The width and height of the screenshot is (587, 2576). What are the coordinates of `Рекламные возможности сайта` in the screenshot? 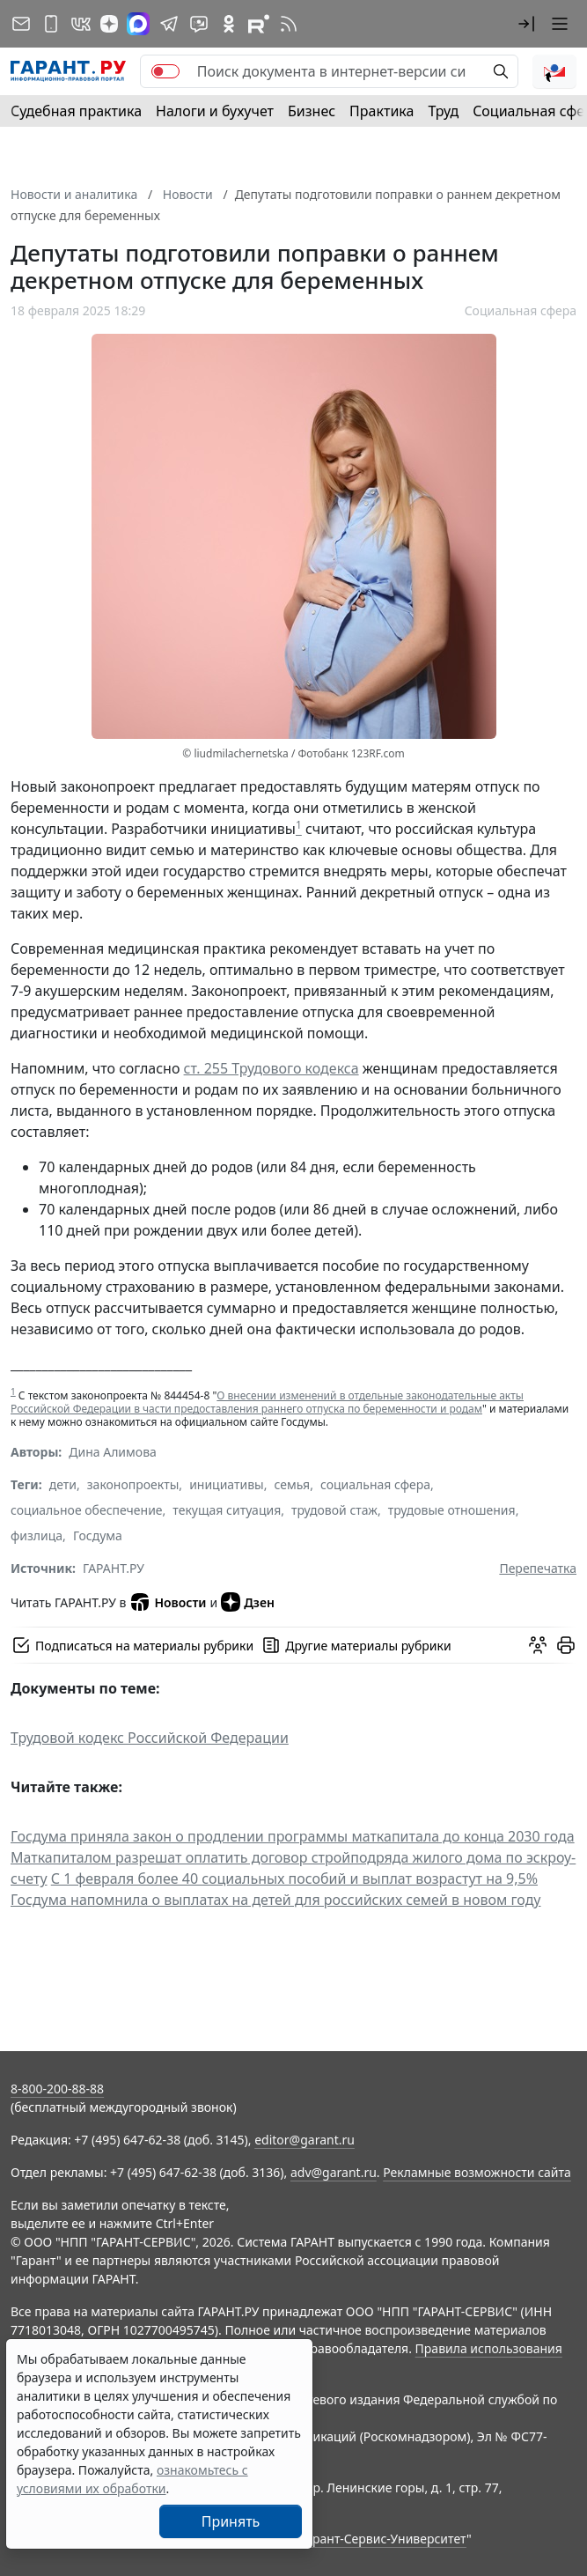 It's located at (477, 2172).